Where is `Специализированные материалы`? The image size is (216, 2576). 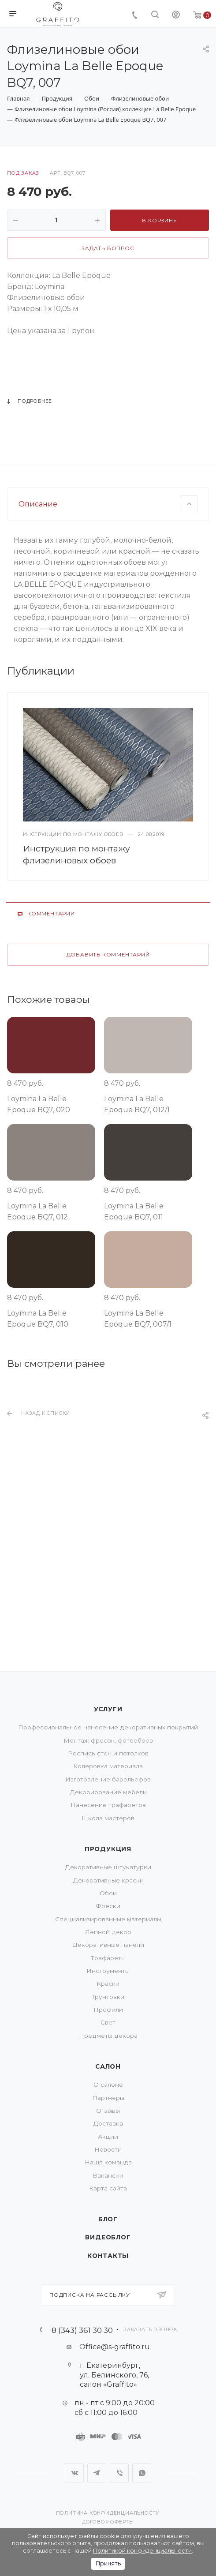
Специализированные материалы is located at coordinates (108, 1919).